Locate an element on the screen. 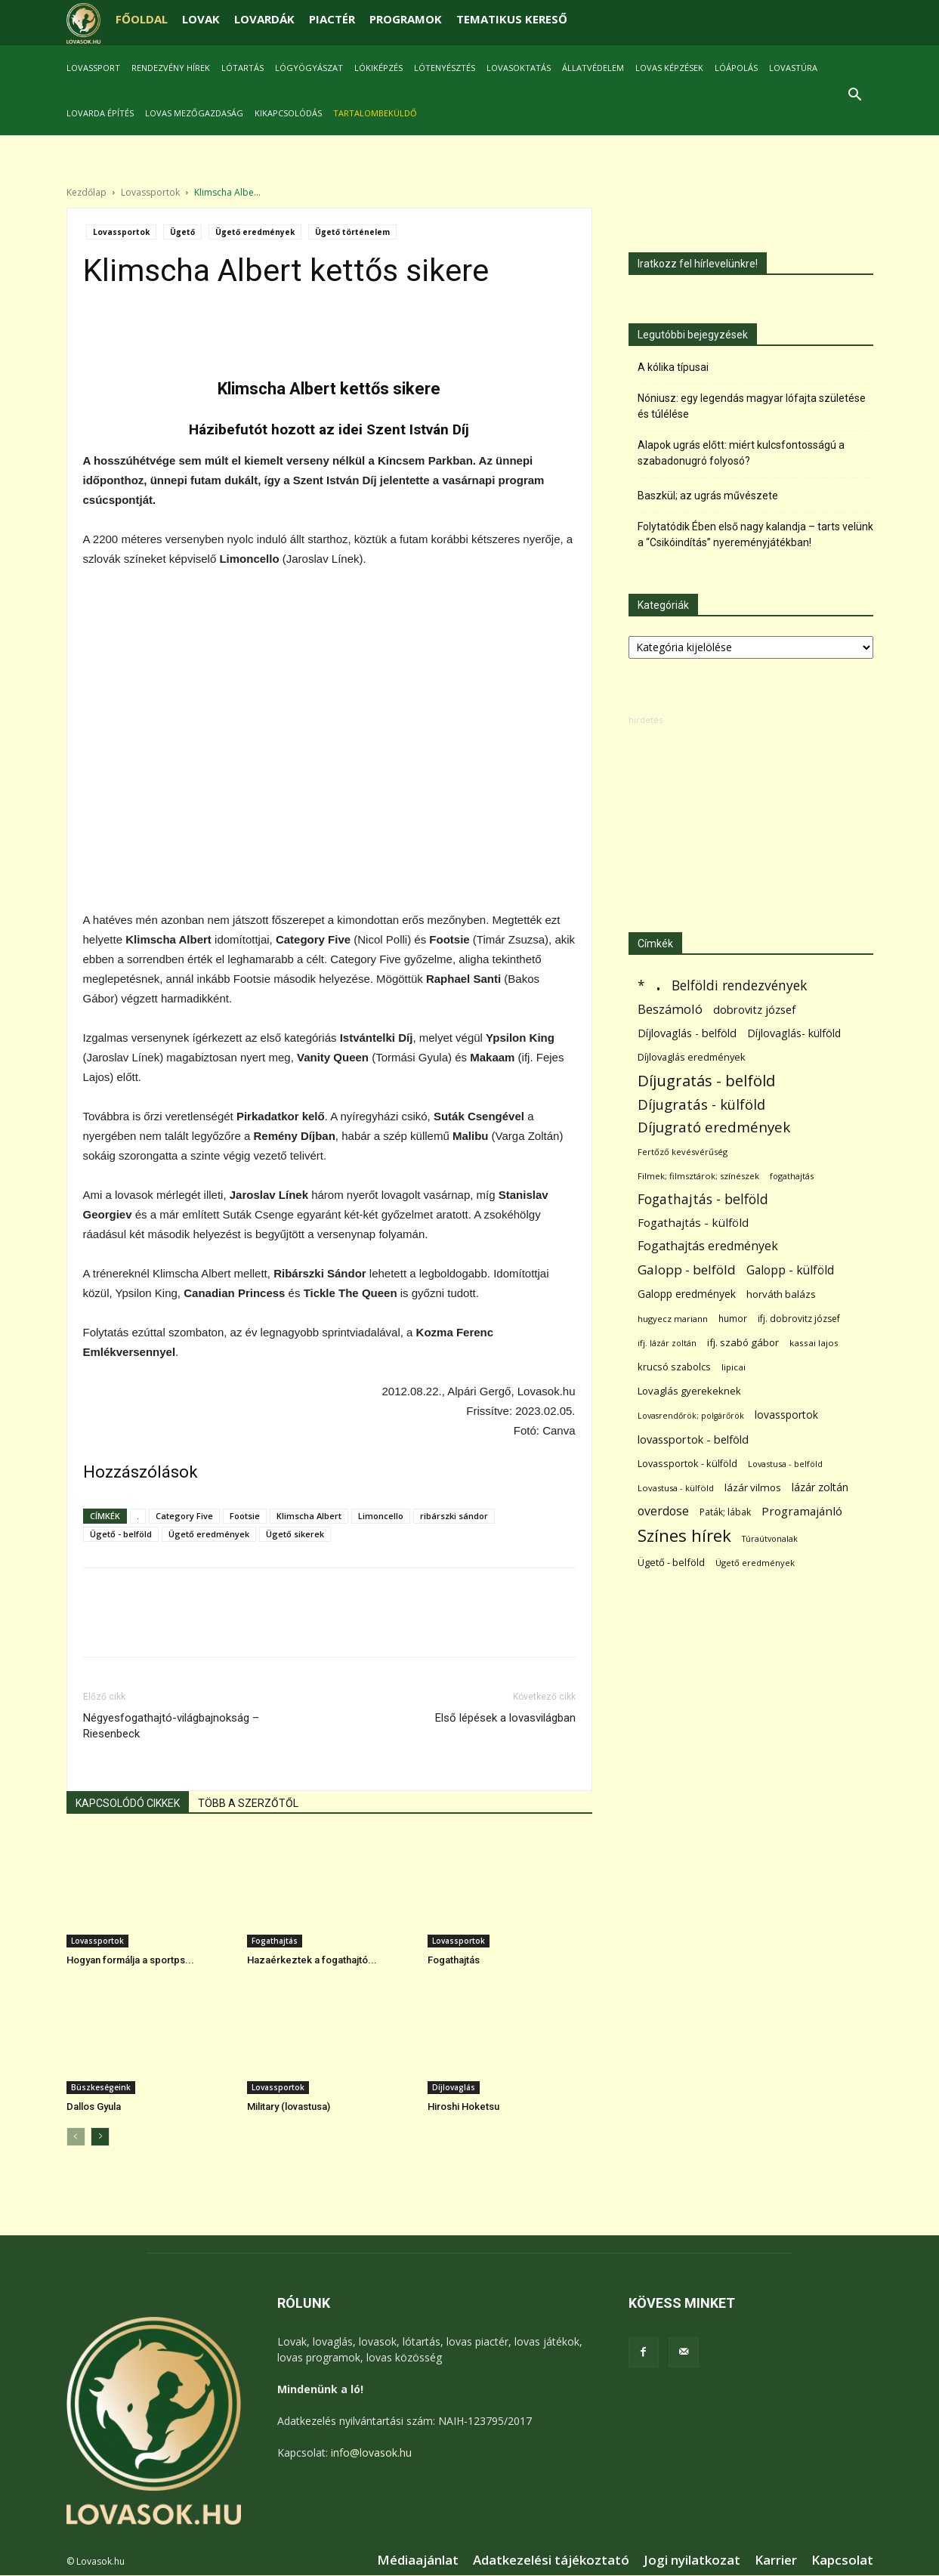  humor [humor (68 elem)] is located at coordinates (732, 1318).